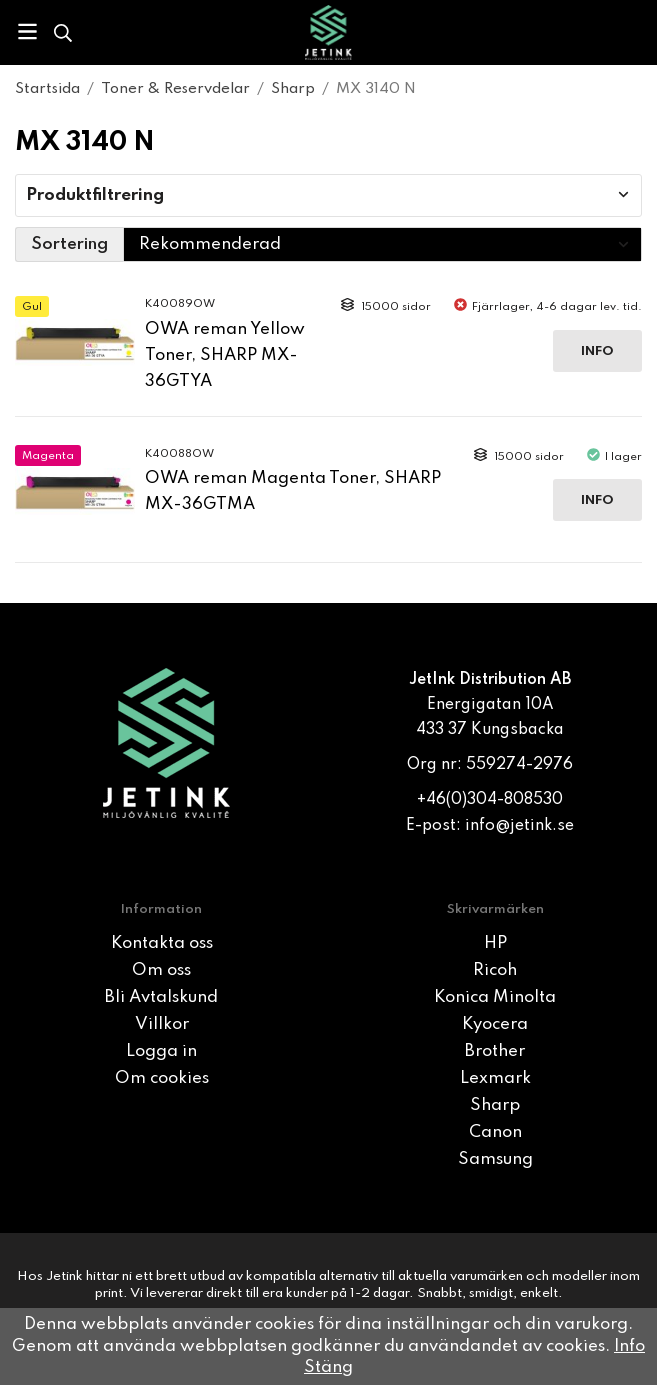 The image size is (657, 1385). Describe the element at coordinates (495, 1024) in the screenshot. I see `Kyocera` at that location.